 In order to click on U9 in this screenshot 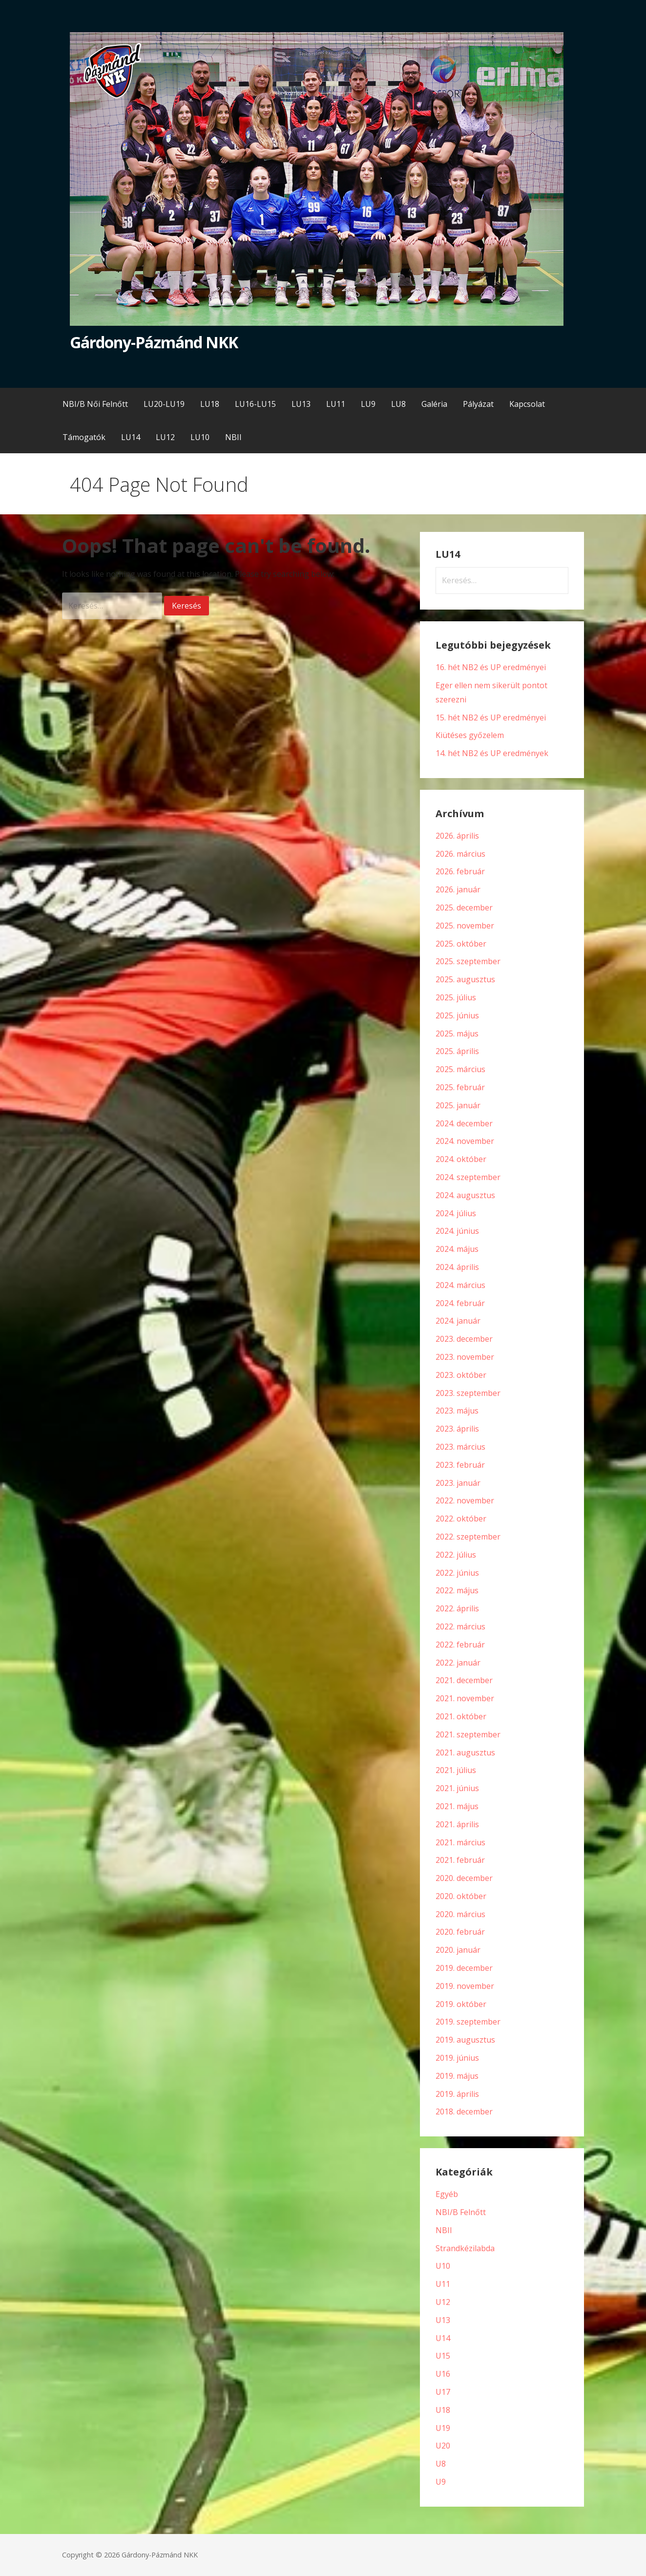, I will do `click(441, 2481)`.